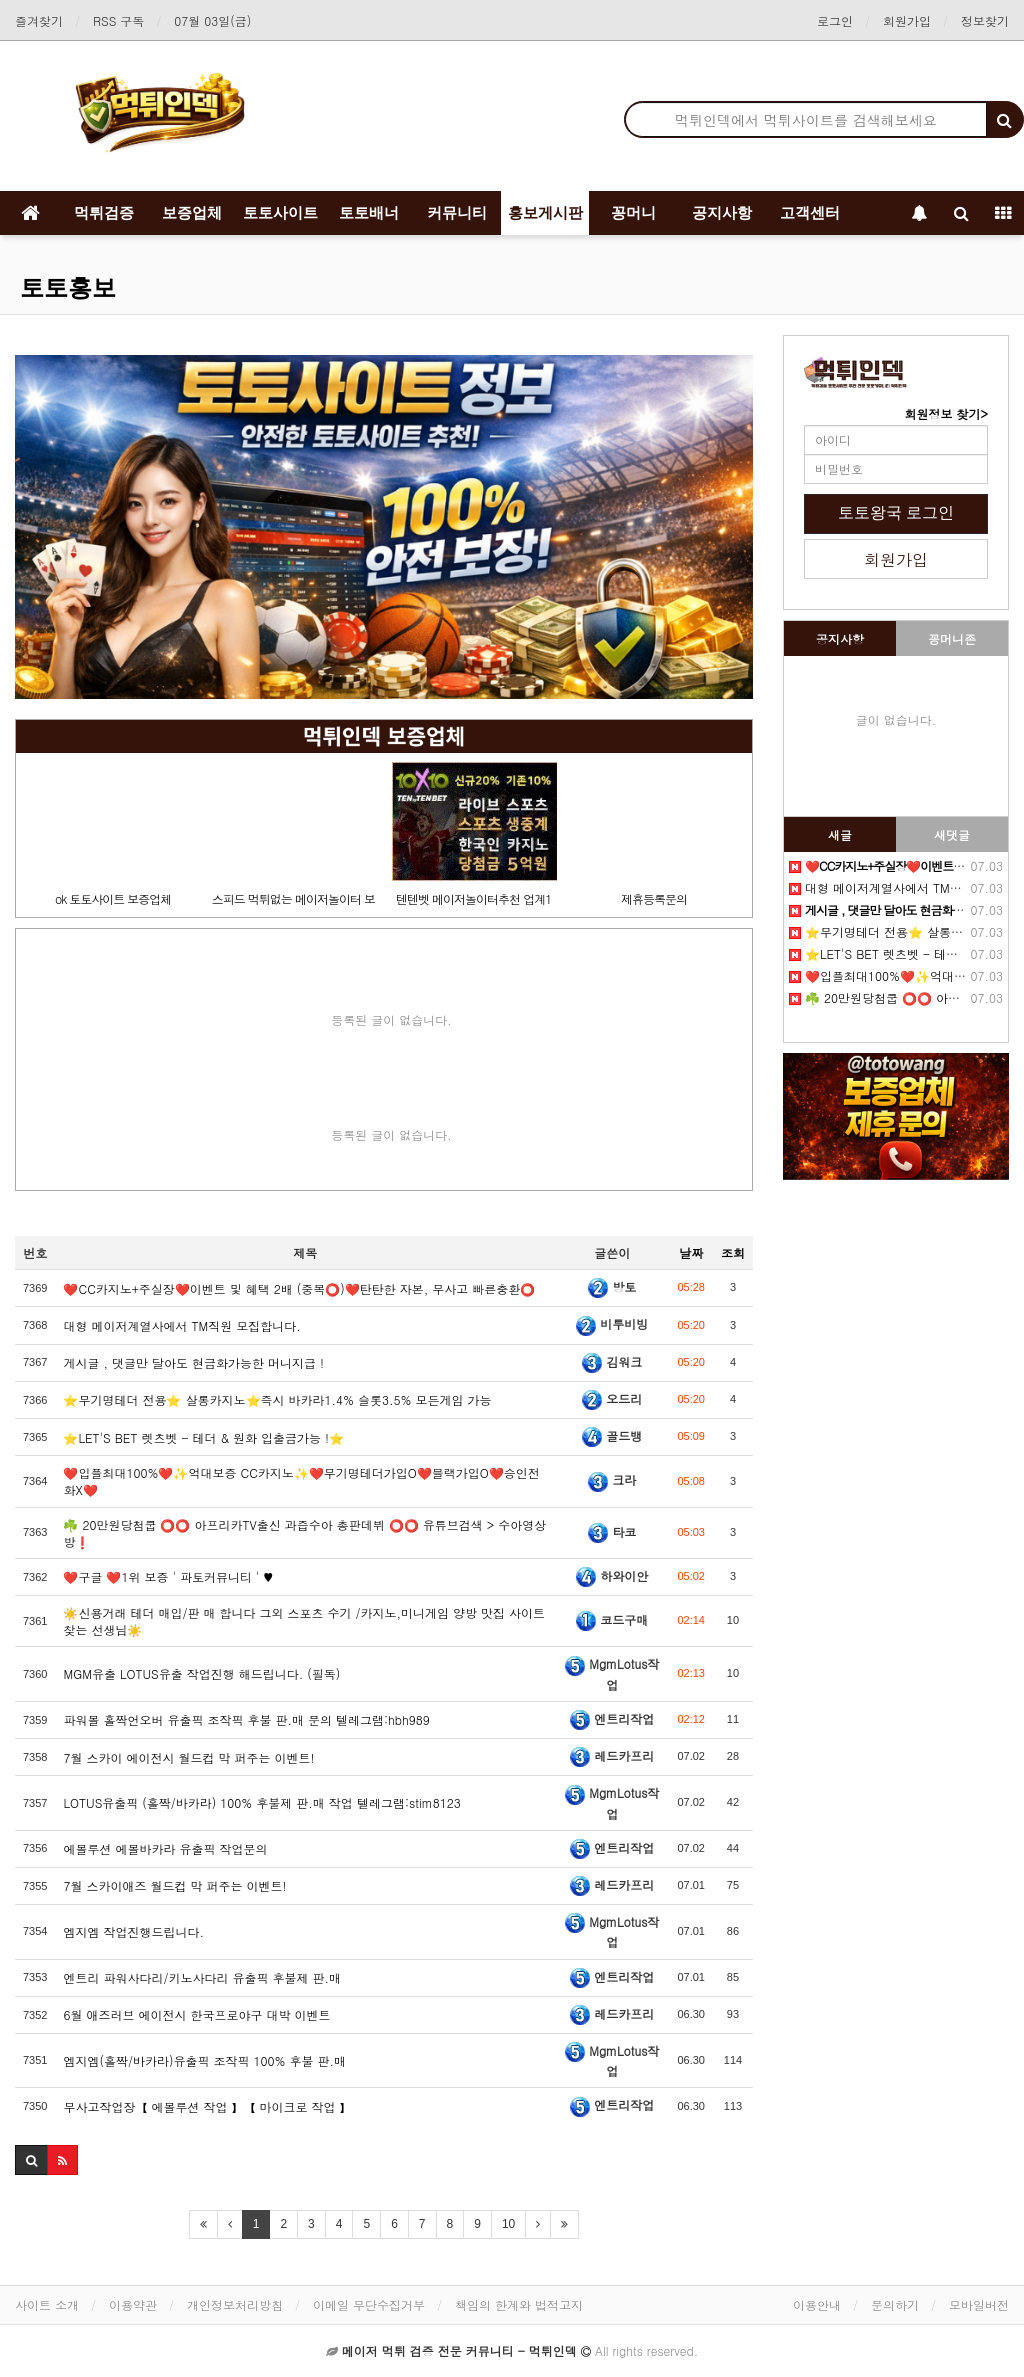 The height and width of the screenshot is (2377, 1024). Describe the element at coordinates (840, 834) in the screenshot. I see `새글` at that location.